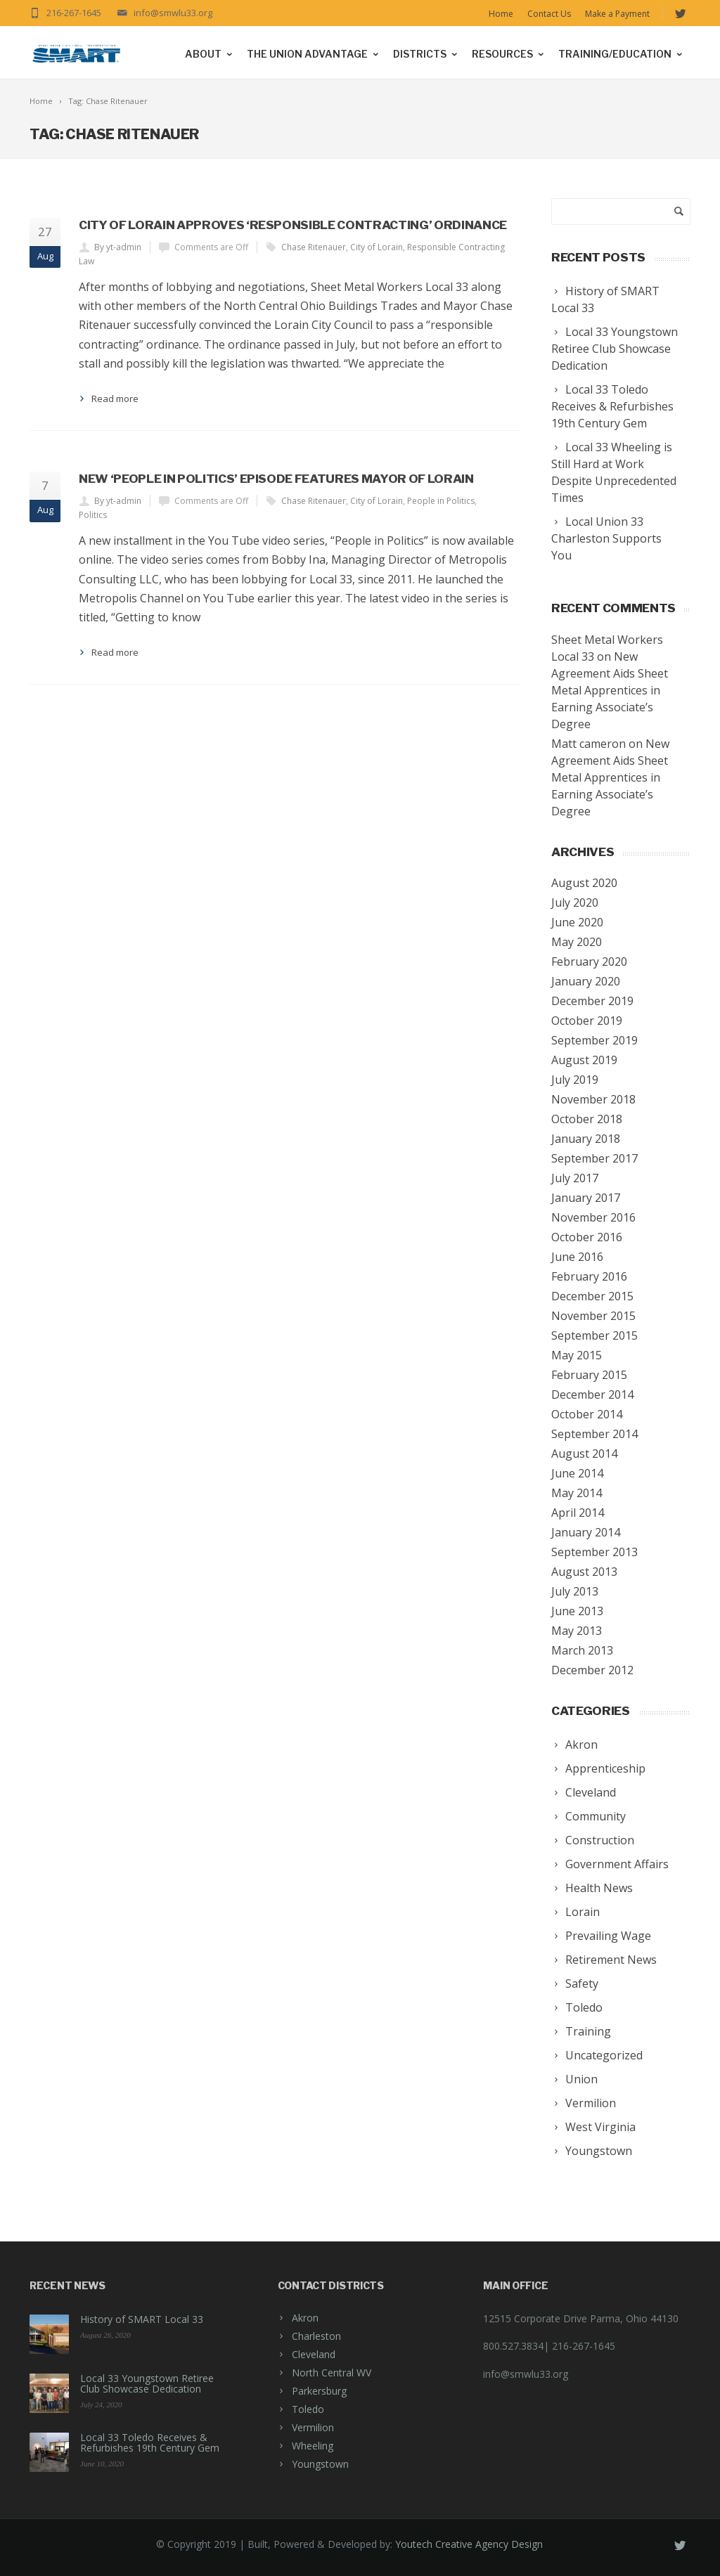  What do you see at coordinates (593, 1217) in the screenshot?
I see `November 2016` at bounding box center [593, 1217].